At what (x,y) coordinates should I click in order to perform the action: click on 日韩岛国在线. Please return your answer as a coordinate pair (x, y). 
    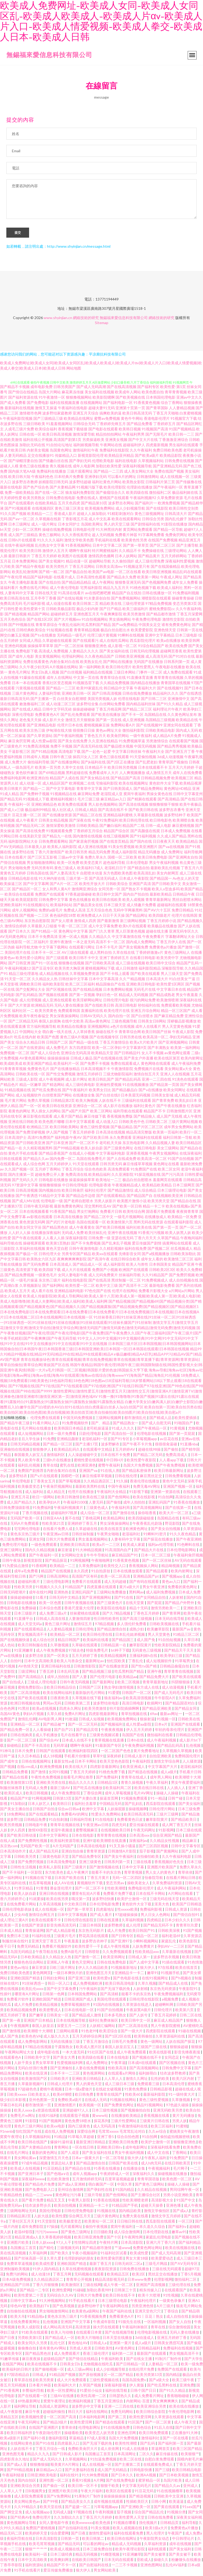
    Looking at the image, I should click on (38, 876).